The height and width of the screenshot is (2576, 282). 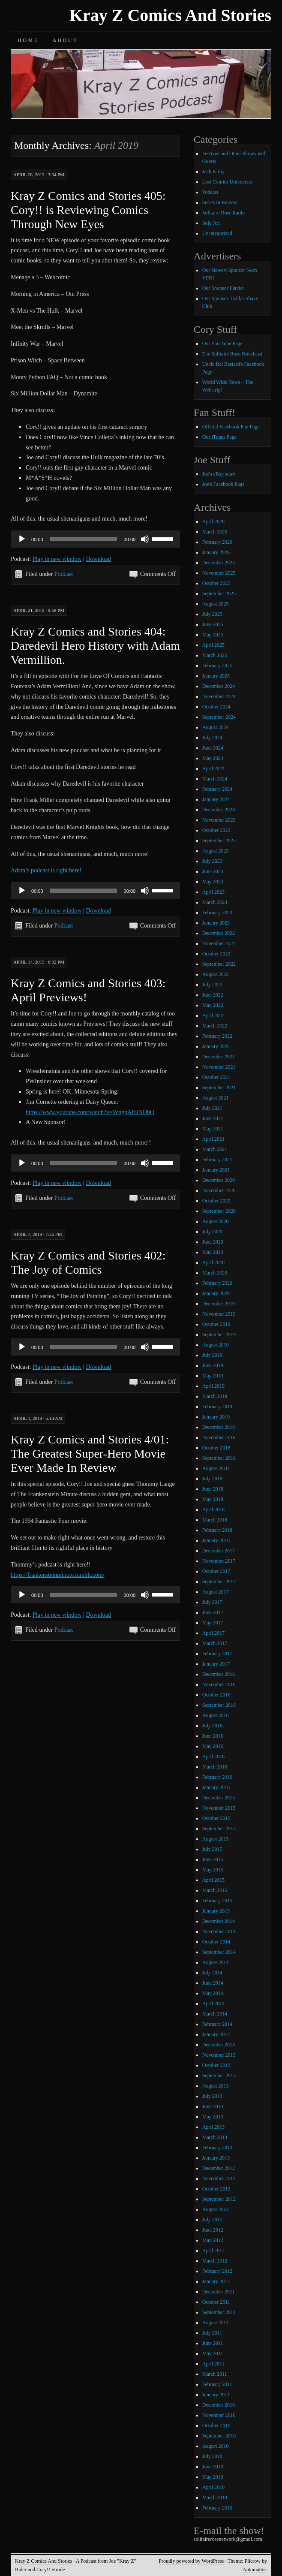 What do you see at coordinates (212, 738) in the screenshot?
I see `July 2024` at bounding box center [212, 738].